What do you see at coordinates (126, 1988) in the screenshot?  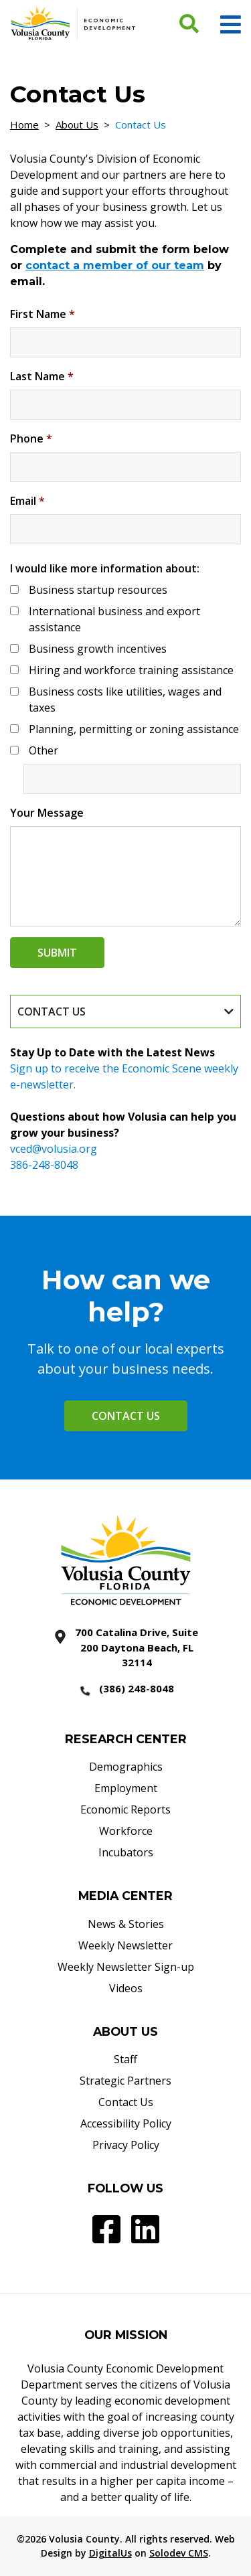 I see `Videos [Videos - Footer]` at bounding box center [126, 1988].